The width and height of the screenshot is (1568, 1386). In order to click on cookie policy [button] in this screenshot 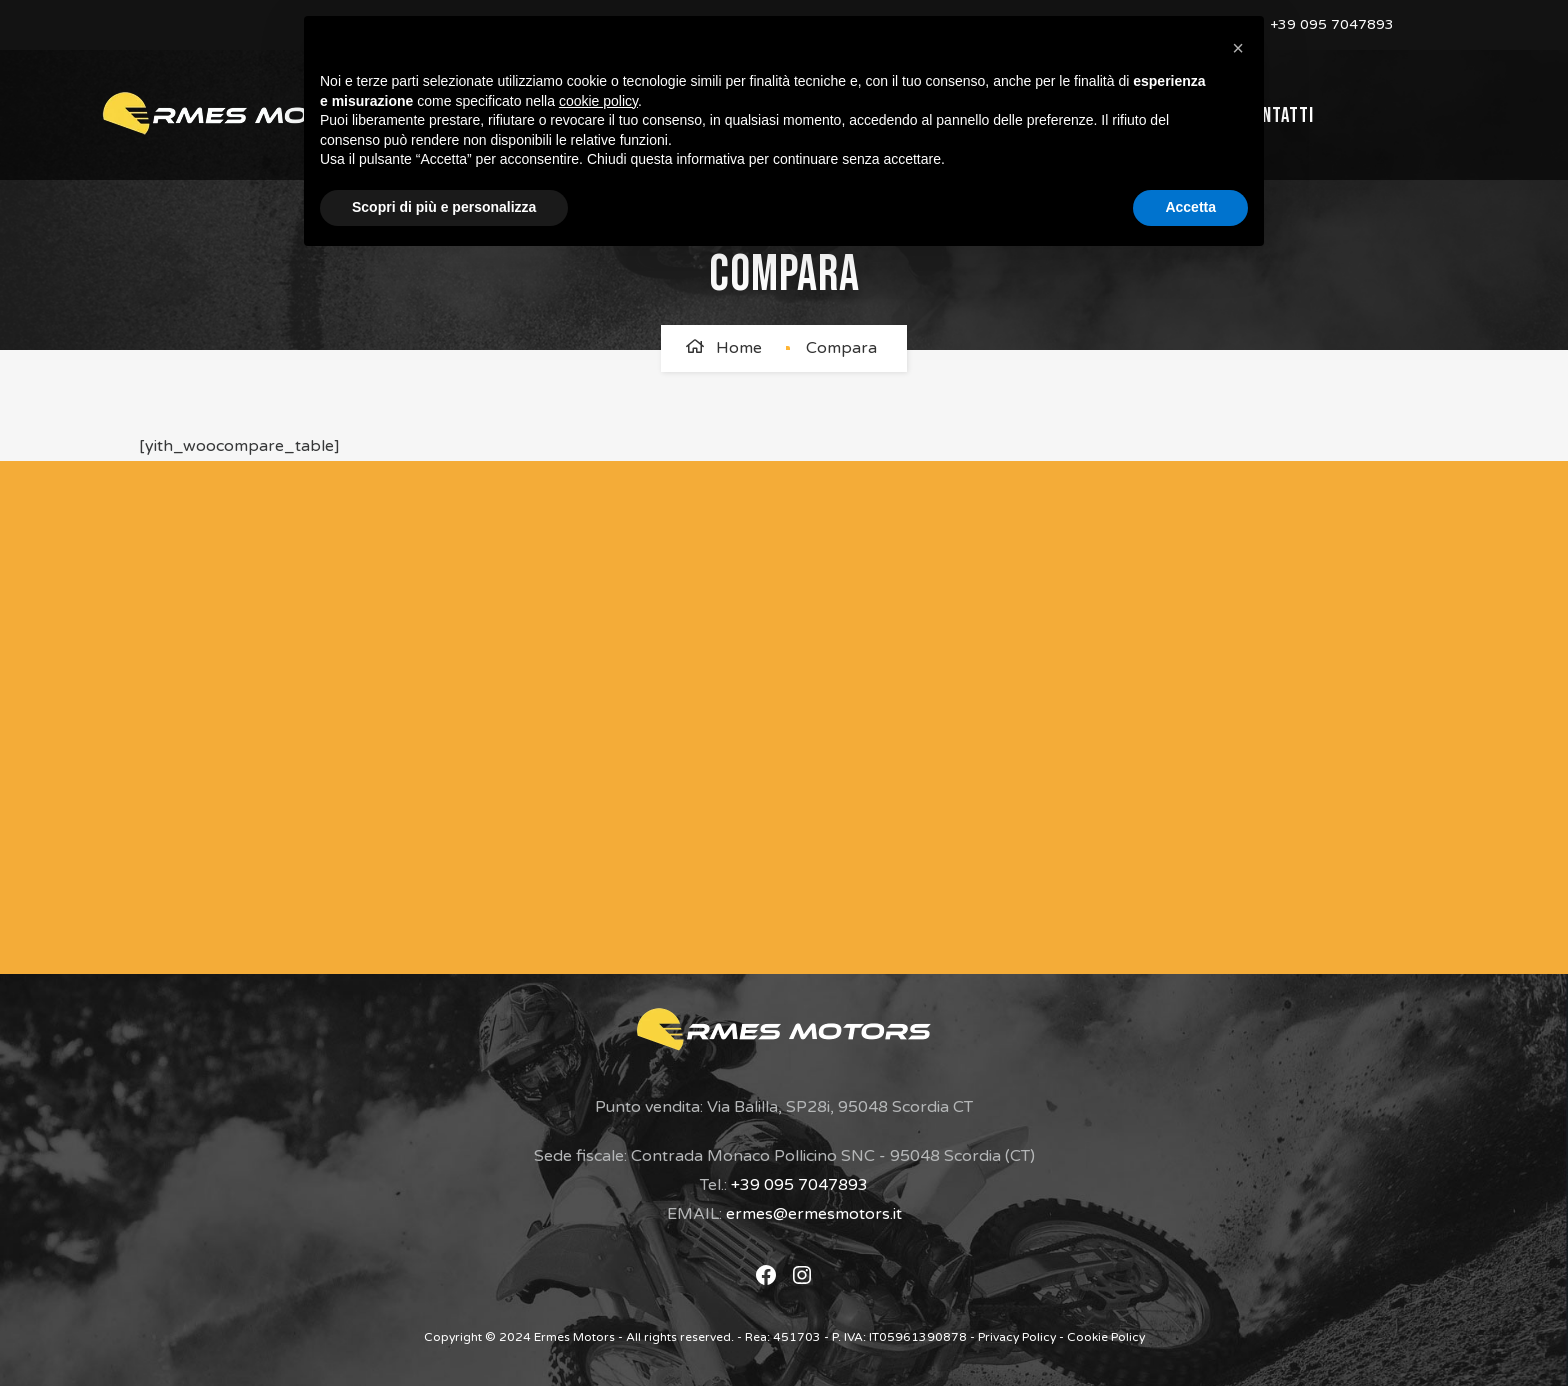, I will do `click(598, 101)`.